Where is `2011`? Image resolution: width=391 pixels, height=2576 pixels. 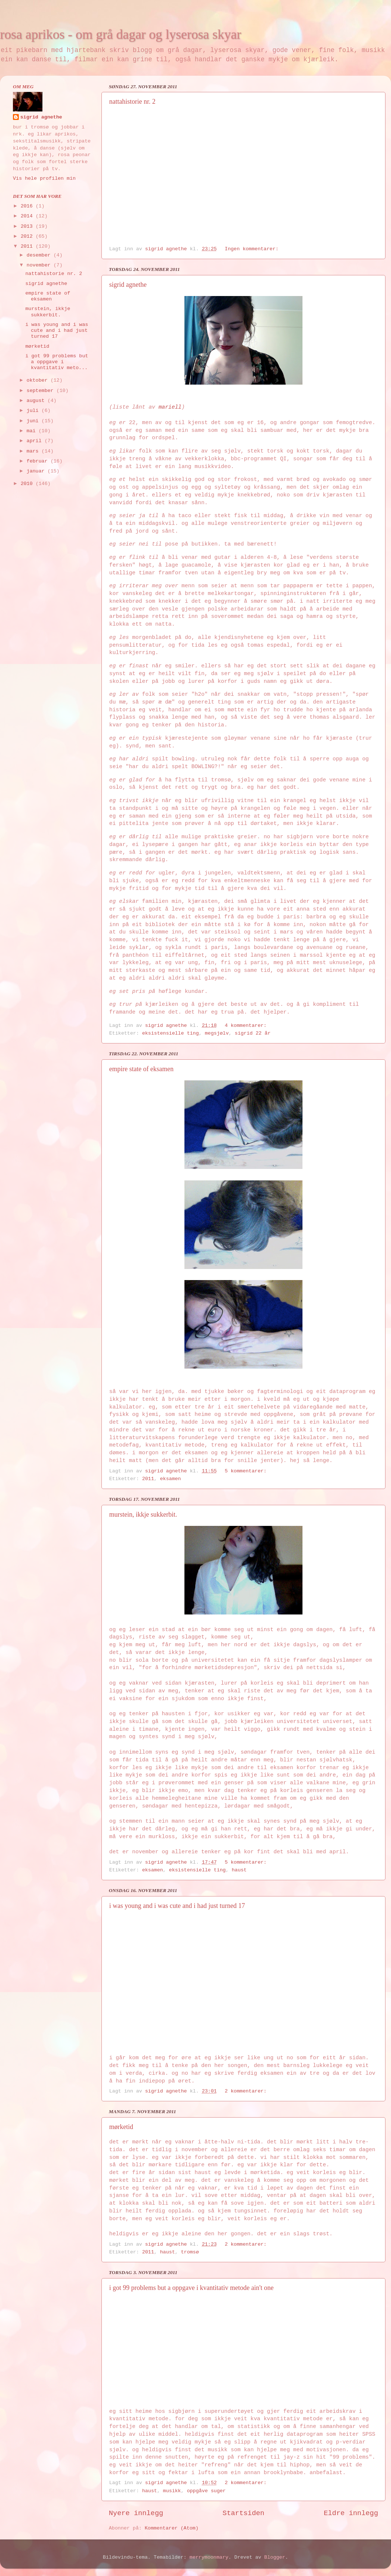 2011 is located at coordinates (148, 1479).